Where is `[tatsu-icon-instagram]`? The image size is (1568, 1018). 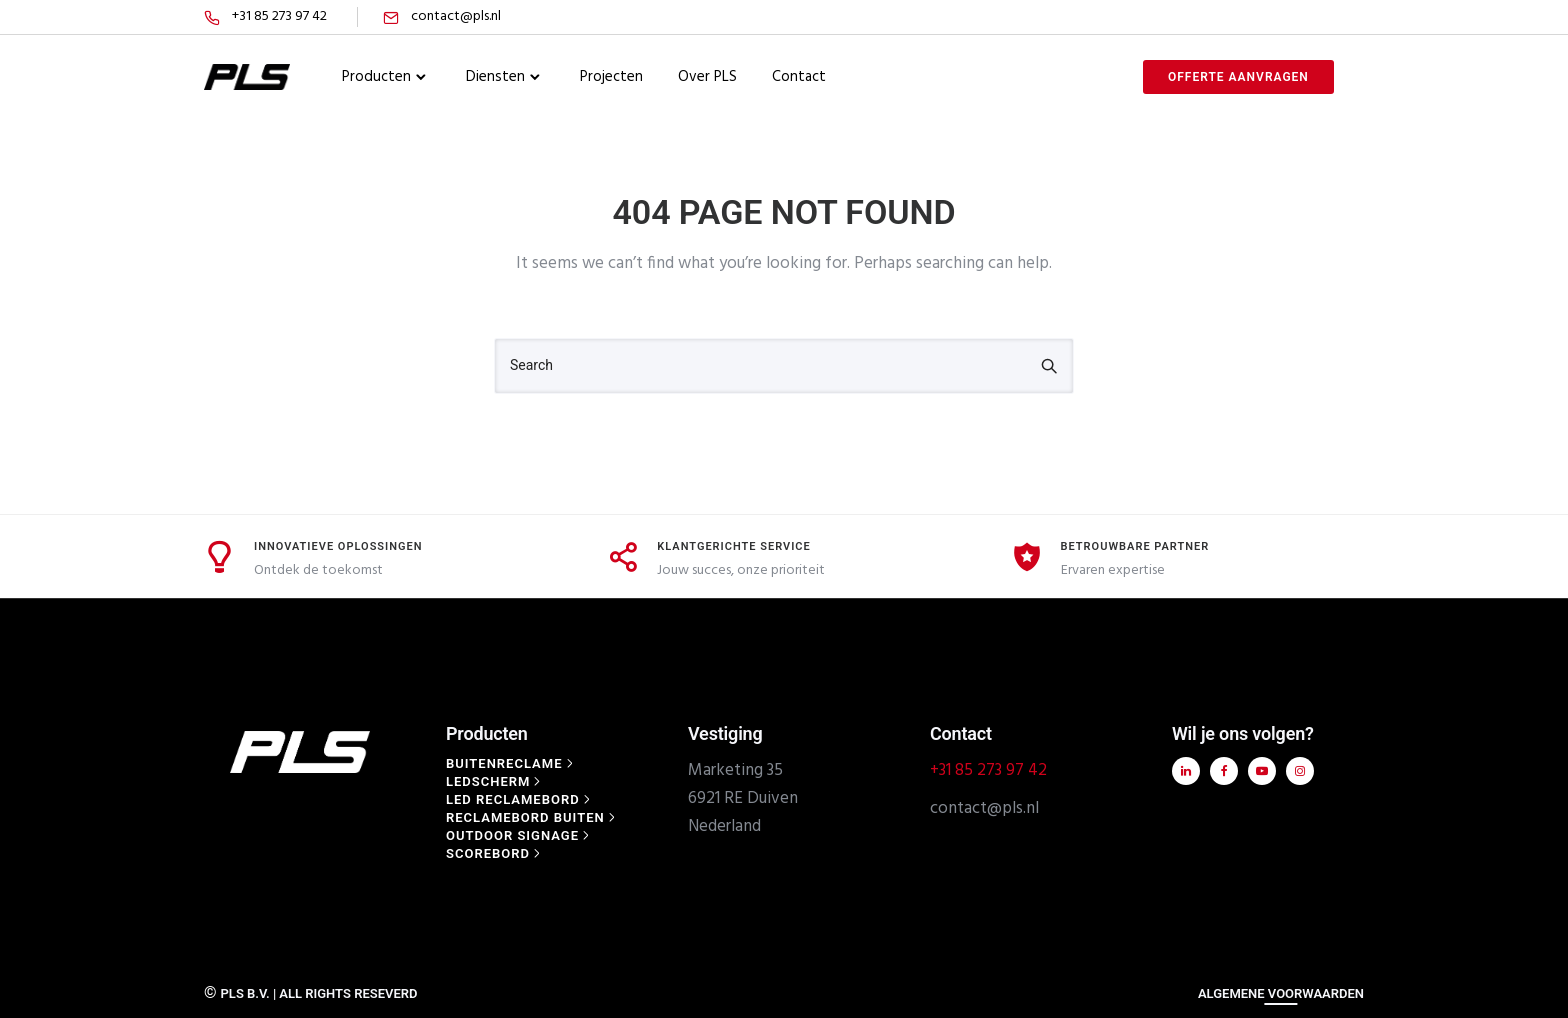
[tatsu-icon-instagram] is located at coordinates (1335, 17).